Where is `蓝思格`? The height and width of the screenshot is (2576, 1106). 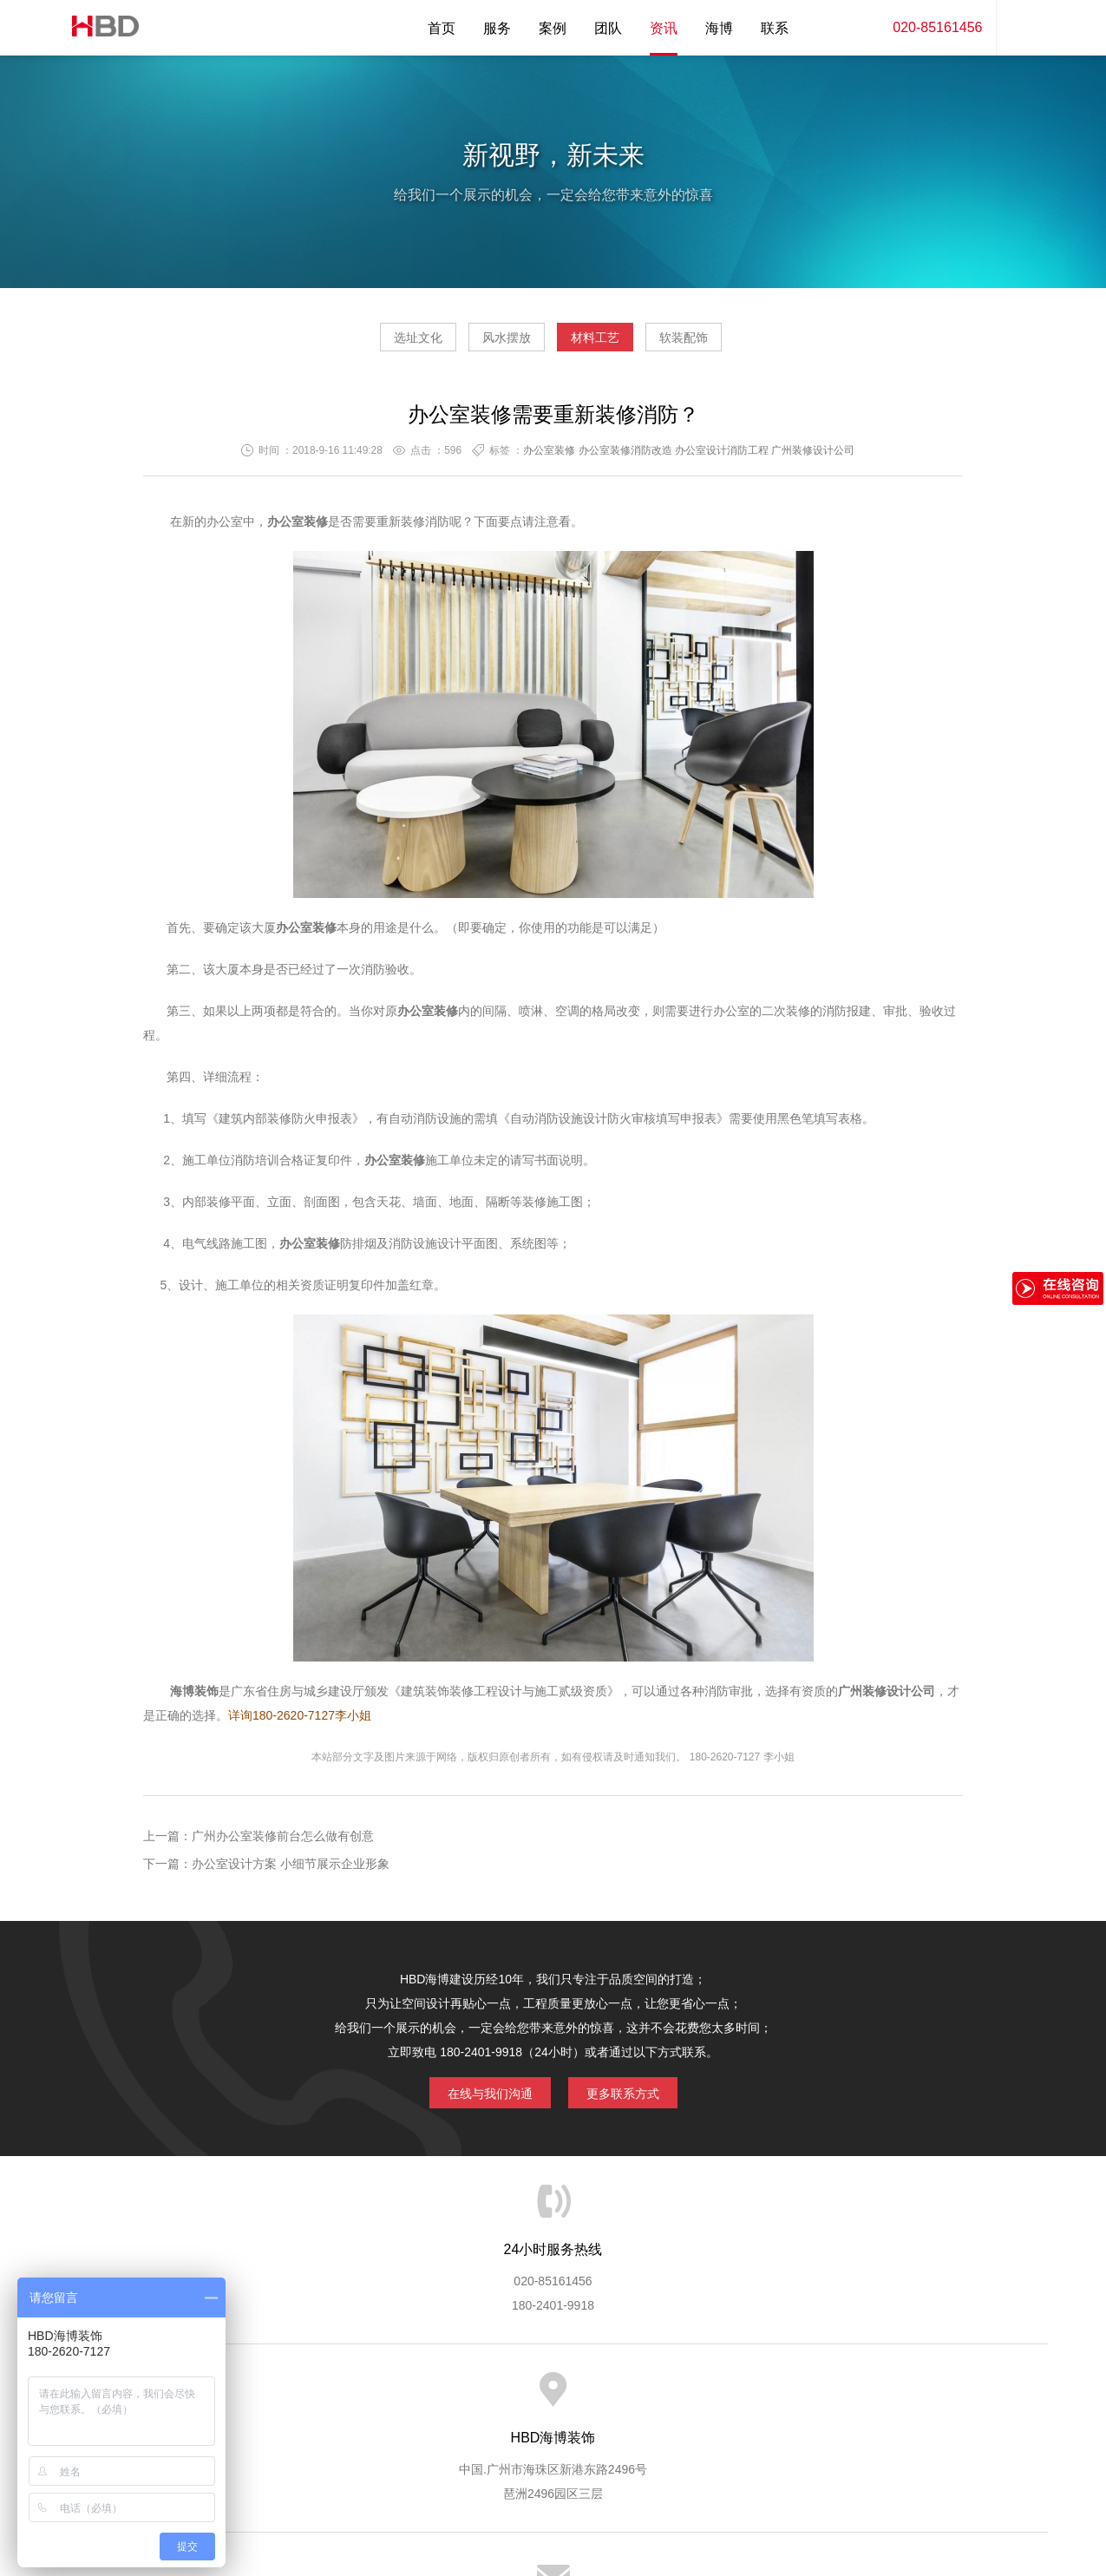
蓝思格 is located at coordinates (708, 2487).